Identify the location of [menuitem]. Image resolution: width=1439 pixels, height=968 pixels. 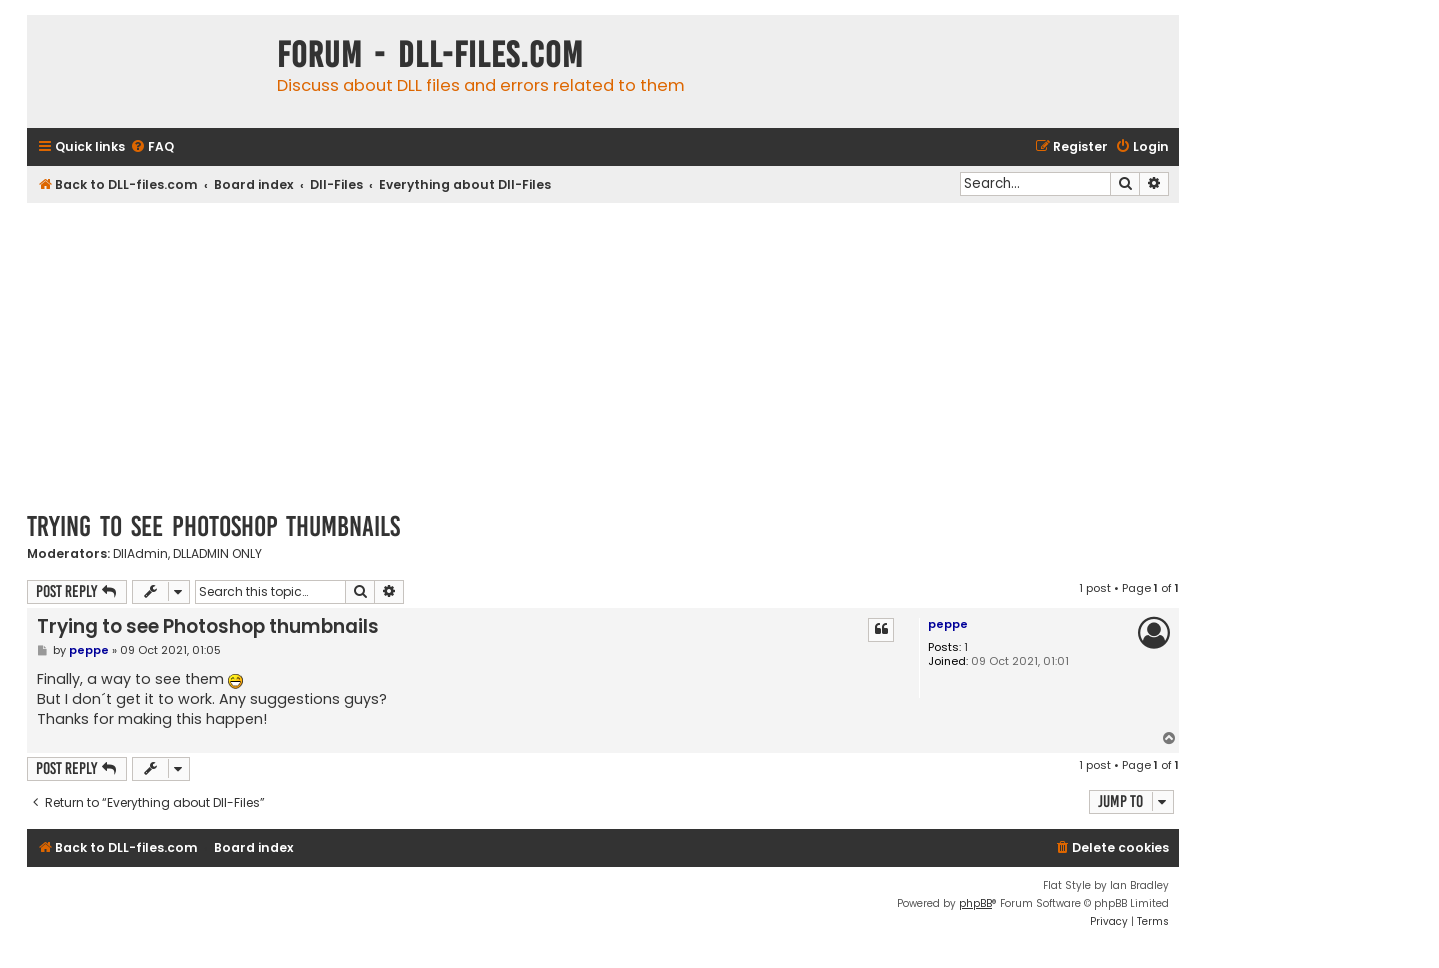
(152, 147).